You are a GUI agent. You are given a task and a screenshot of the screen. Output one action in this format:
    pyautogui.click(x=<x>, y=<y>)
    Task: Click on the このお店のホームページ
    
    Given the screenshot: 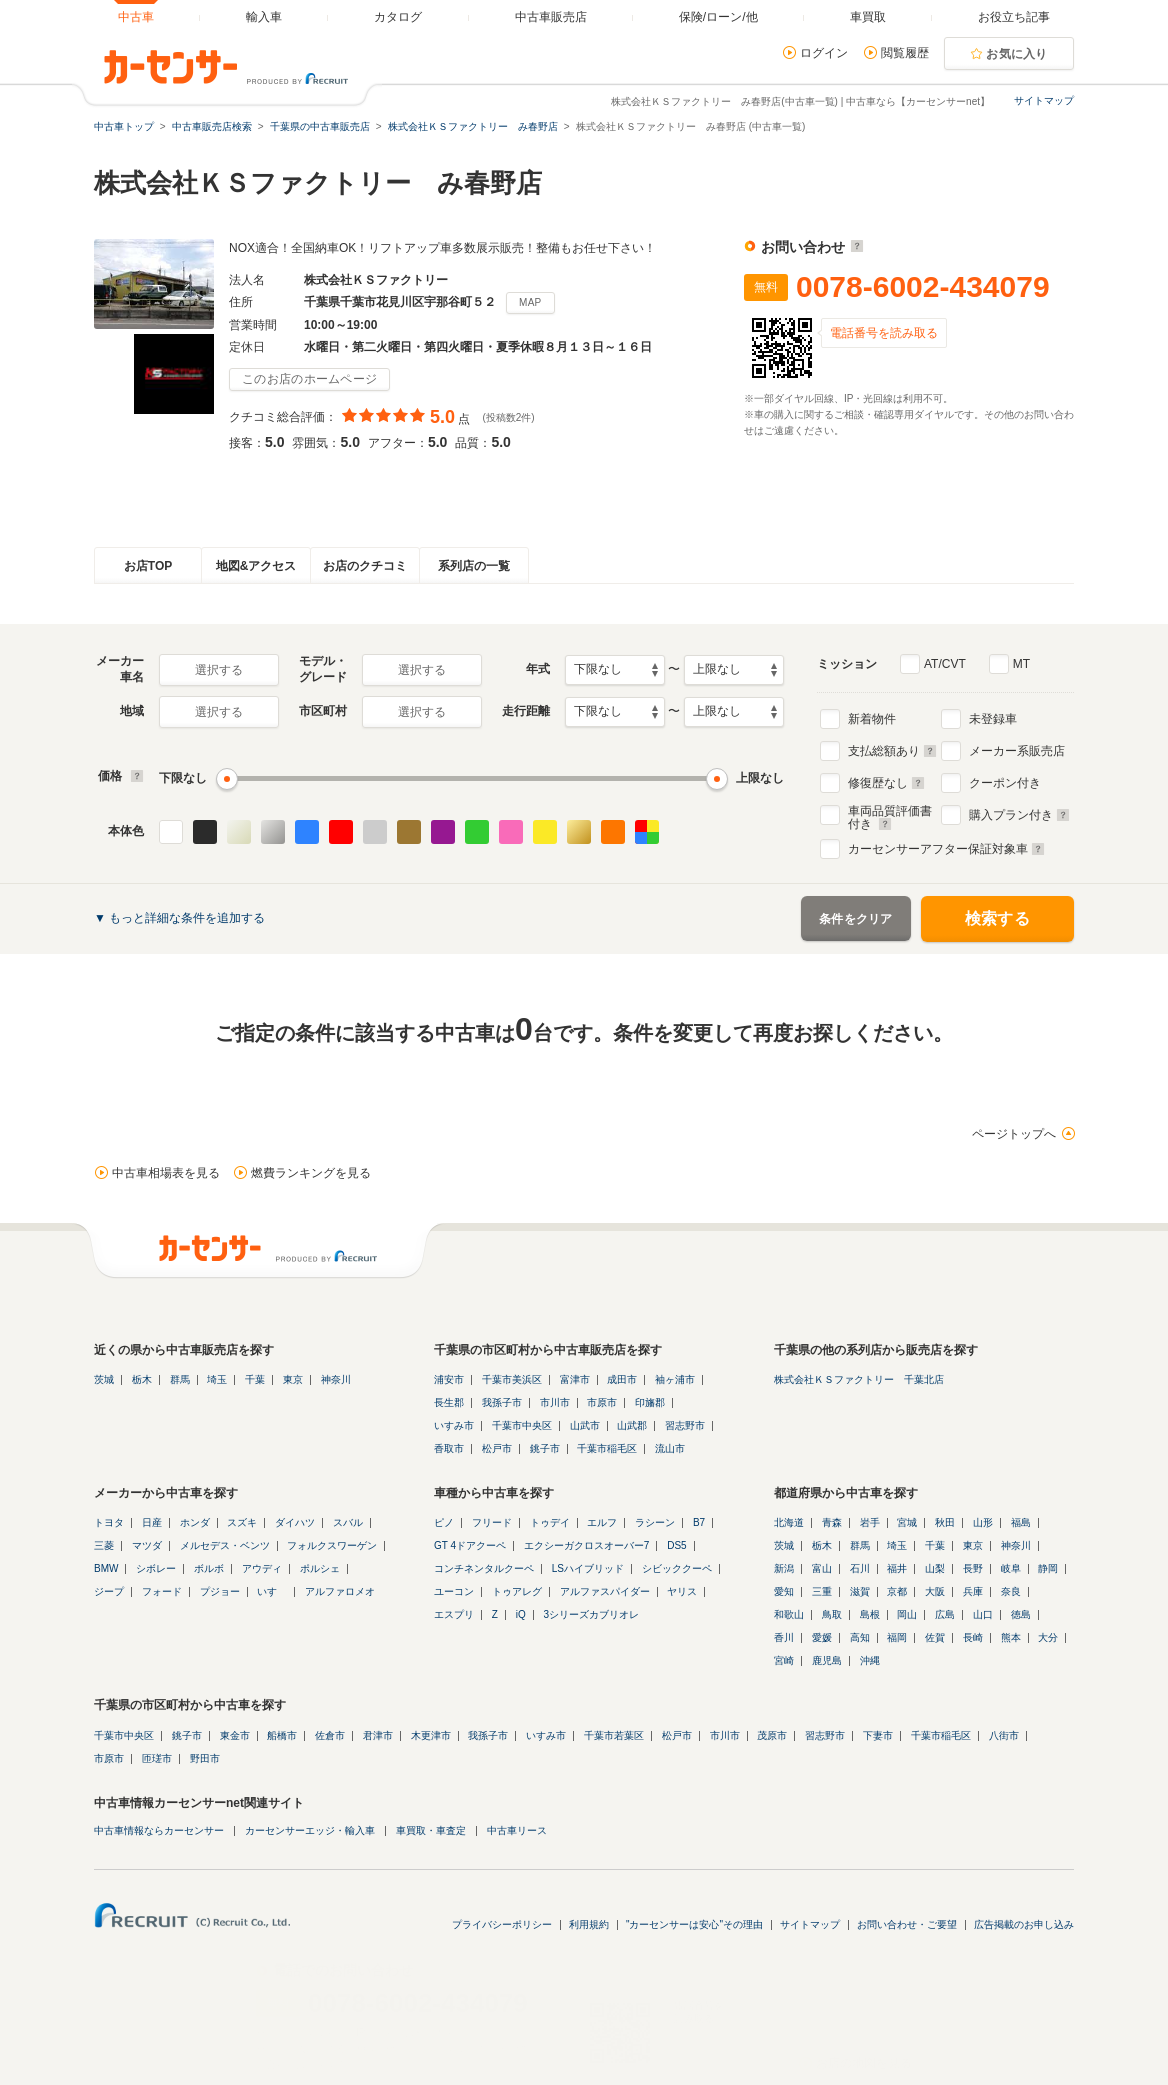 What is the action you would take?
    pyautogui.click(x=309, y=379)
    